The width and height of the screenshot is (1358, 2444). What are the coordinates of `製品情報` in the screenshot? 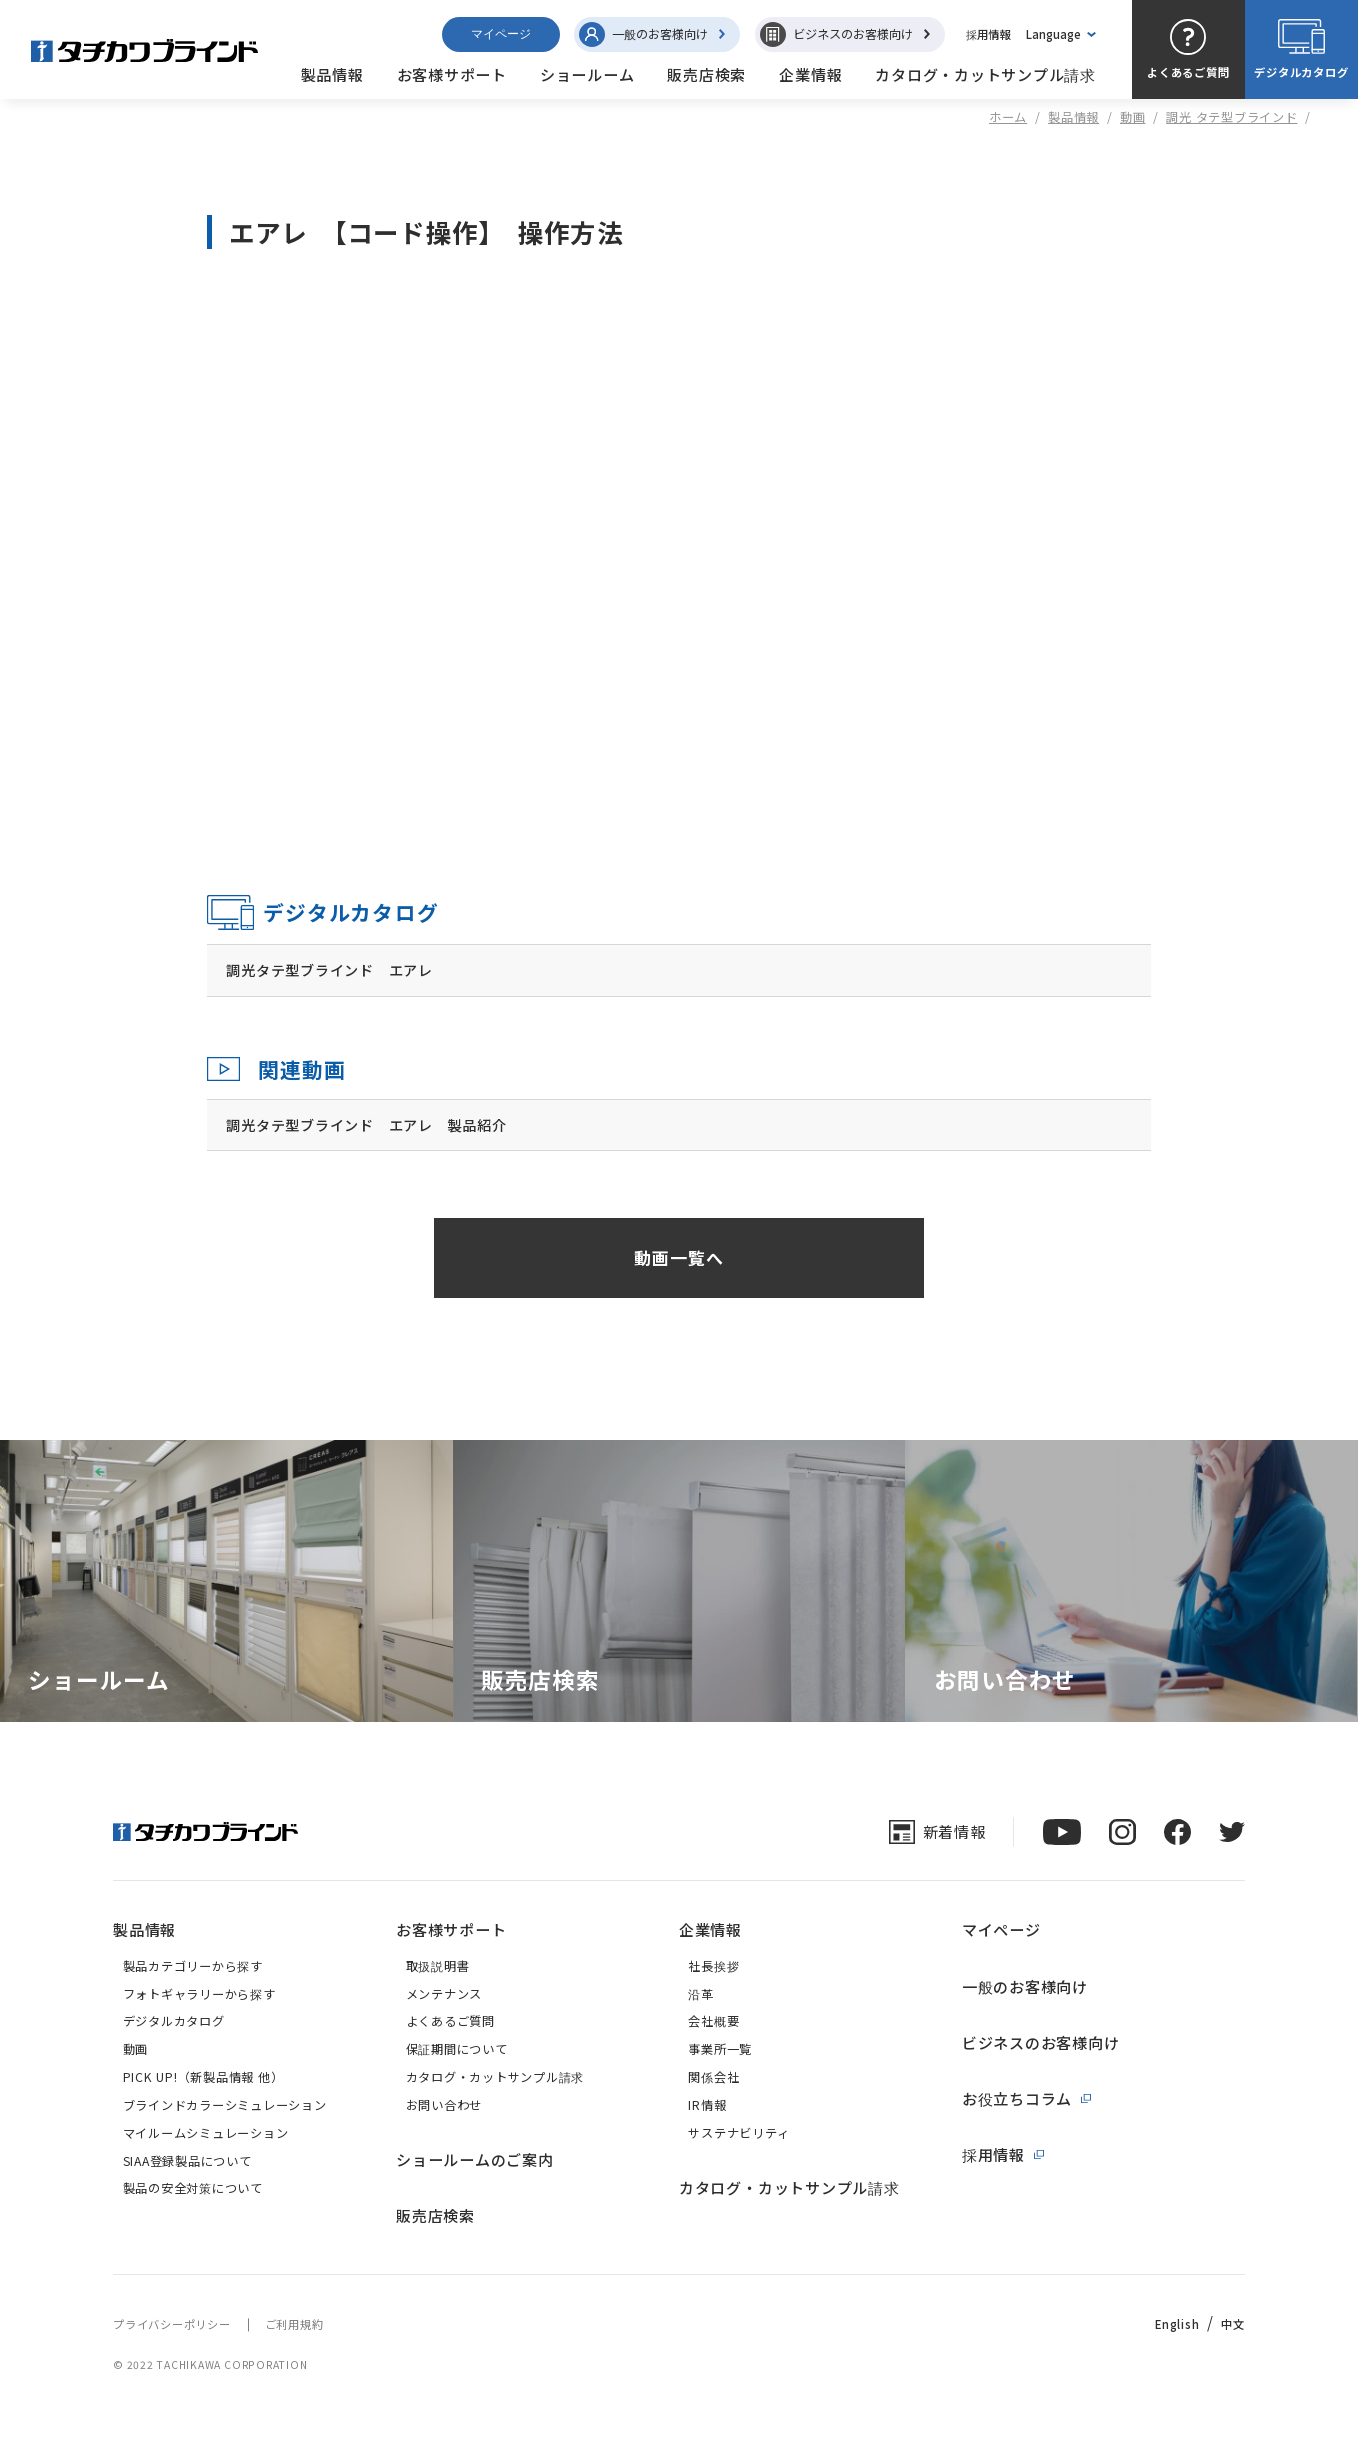 It's located at (1073, 117).